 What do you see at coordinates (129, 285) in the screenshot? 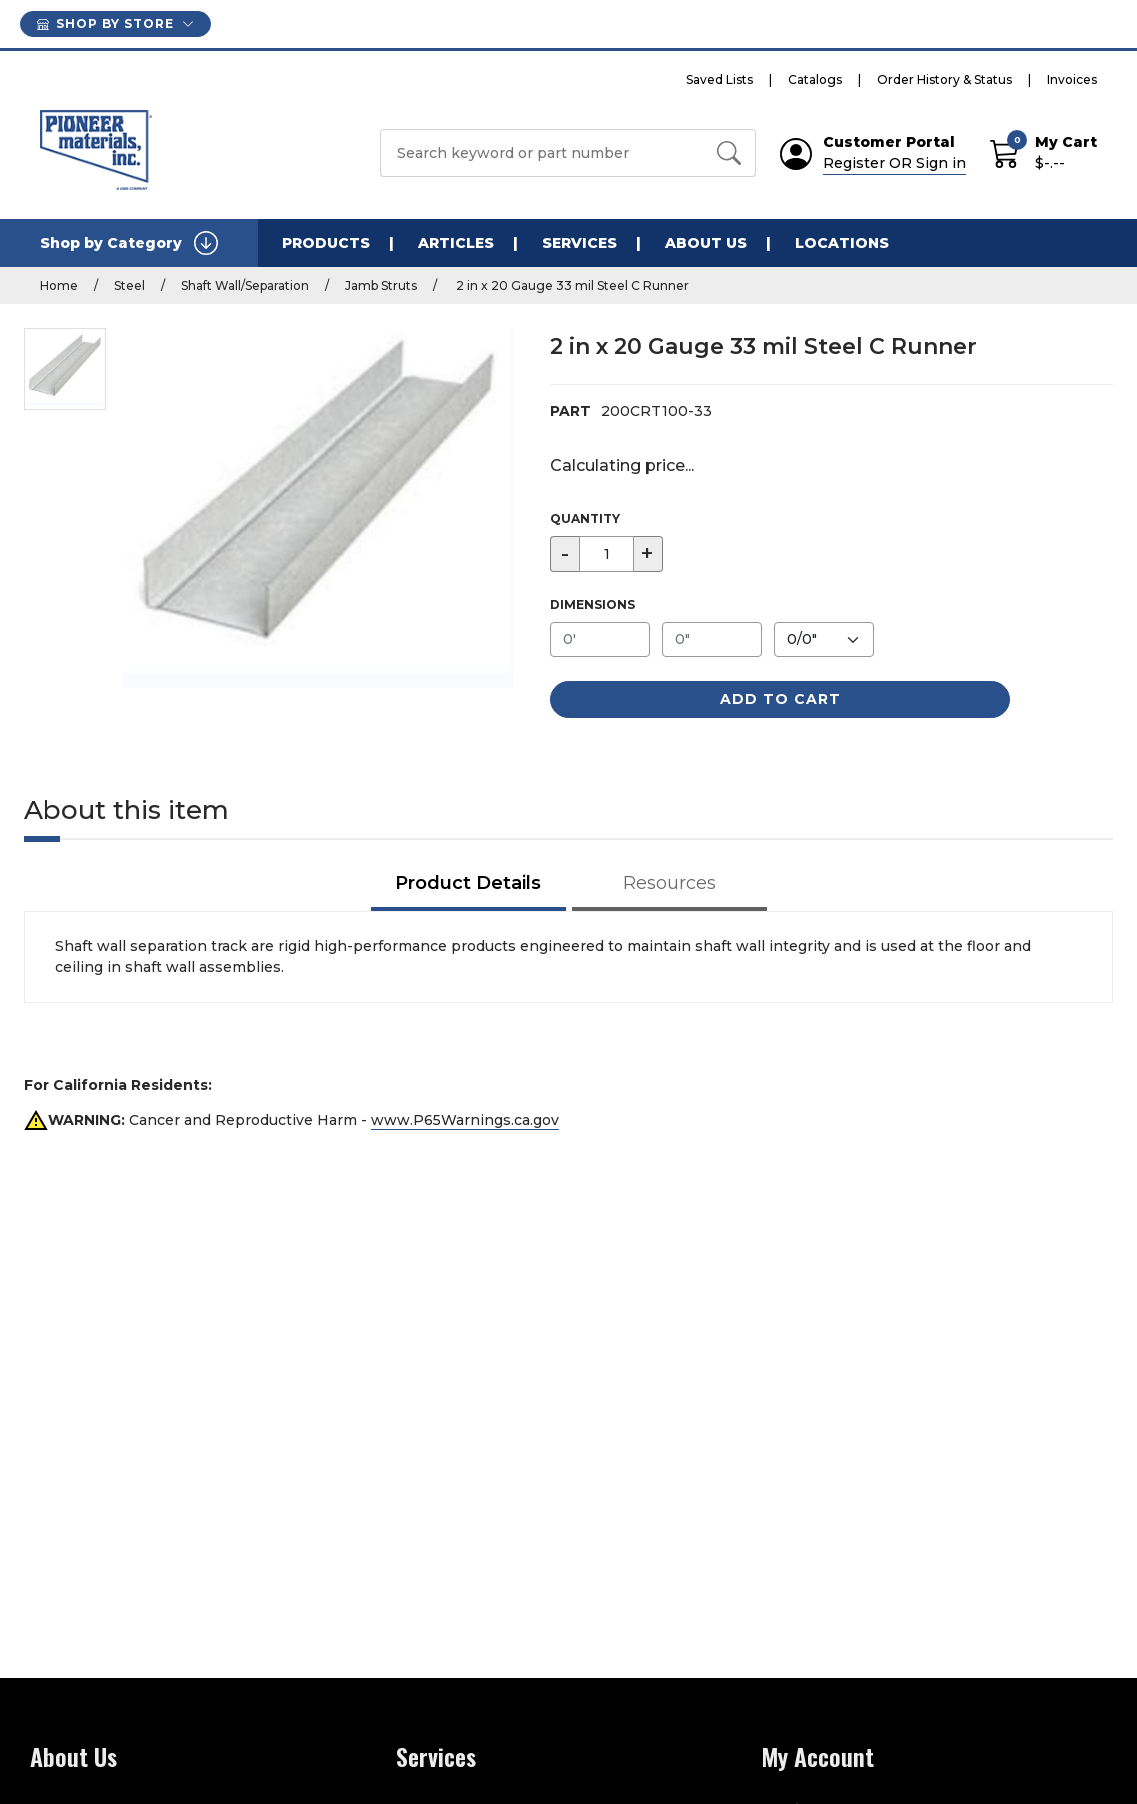
I see `Steel` at bounding box center [129, 285].